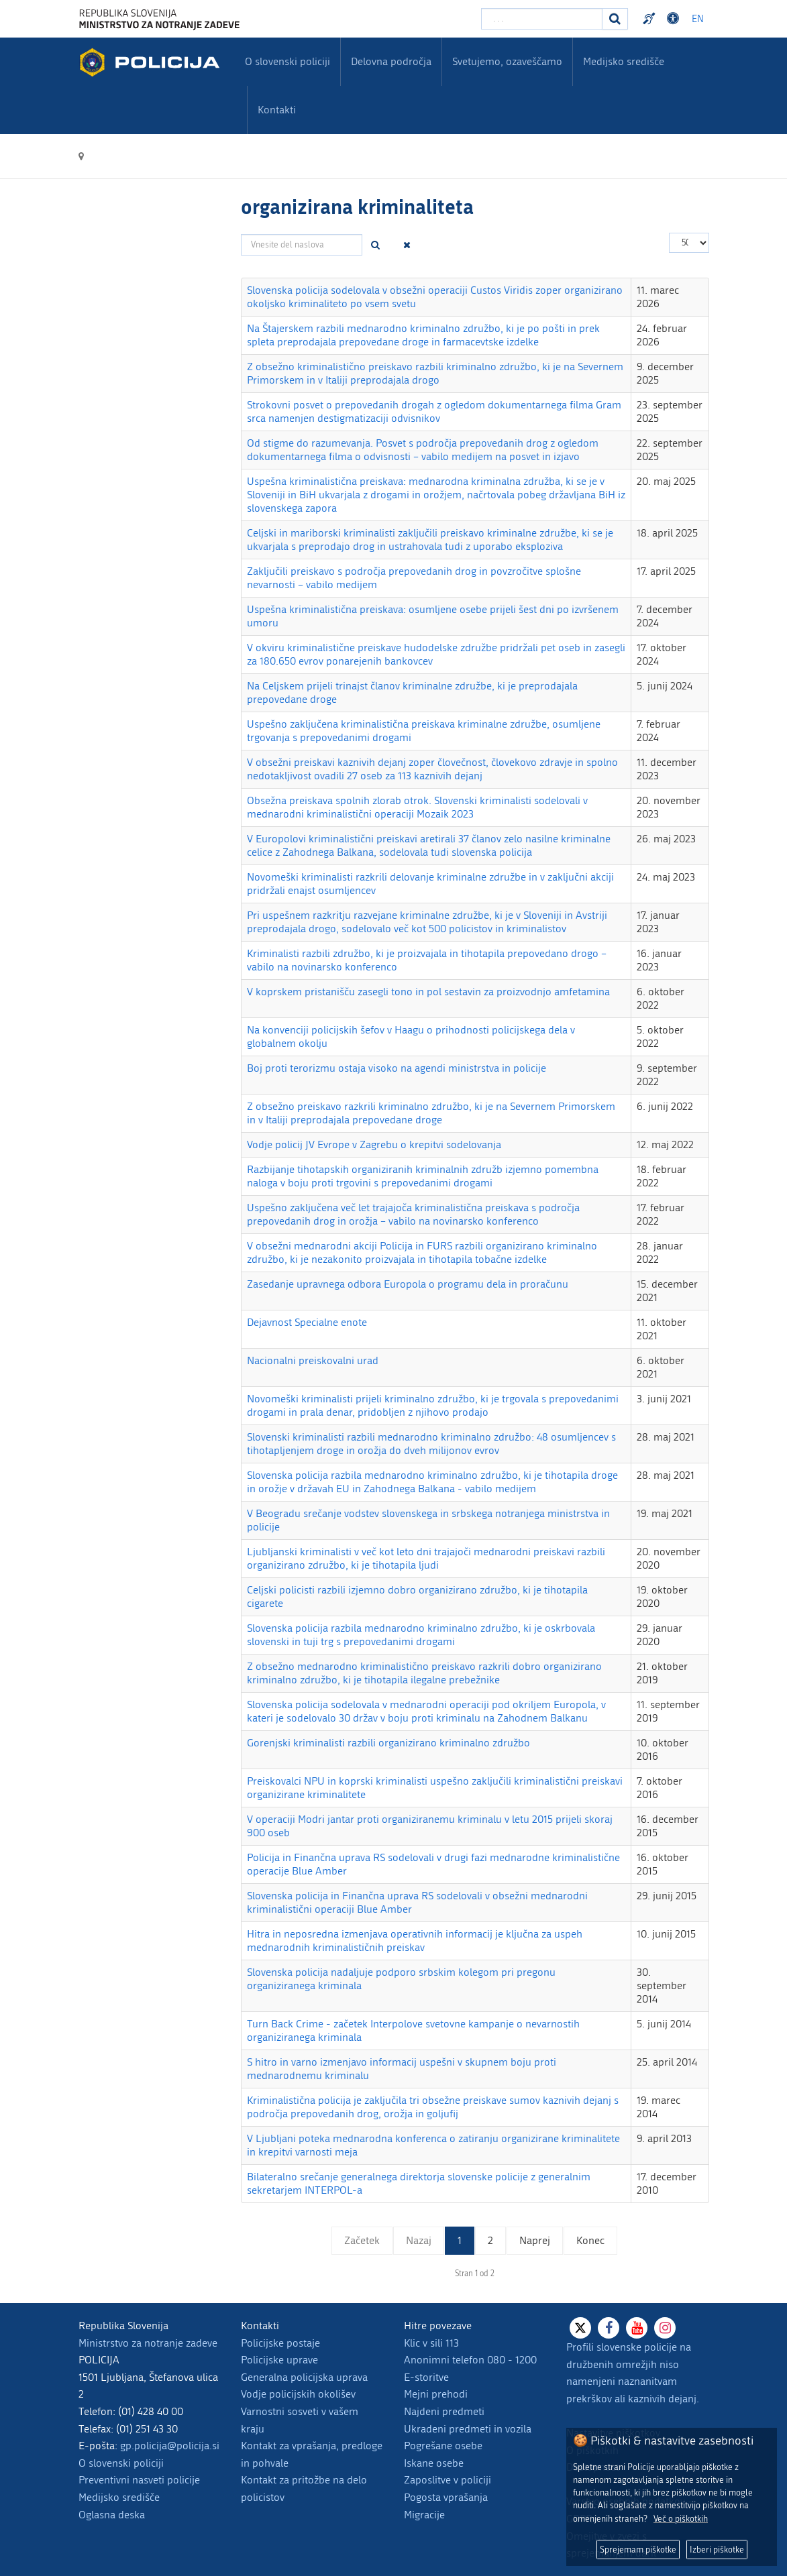 The image size is (787, 2576). What do you see at coordinates (615, 19) in the screenshot?
I see `[Iskanje]` at bounding box center [615, 19].